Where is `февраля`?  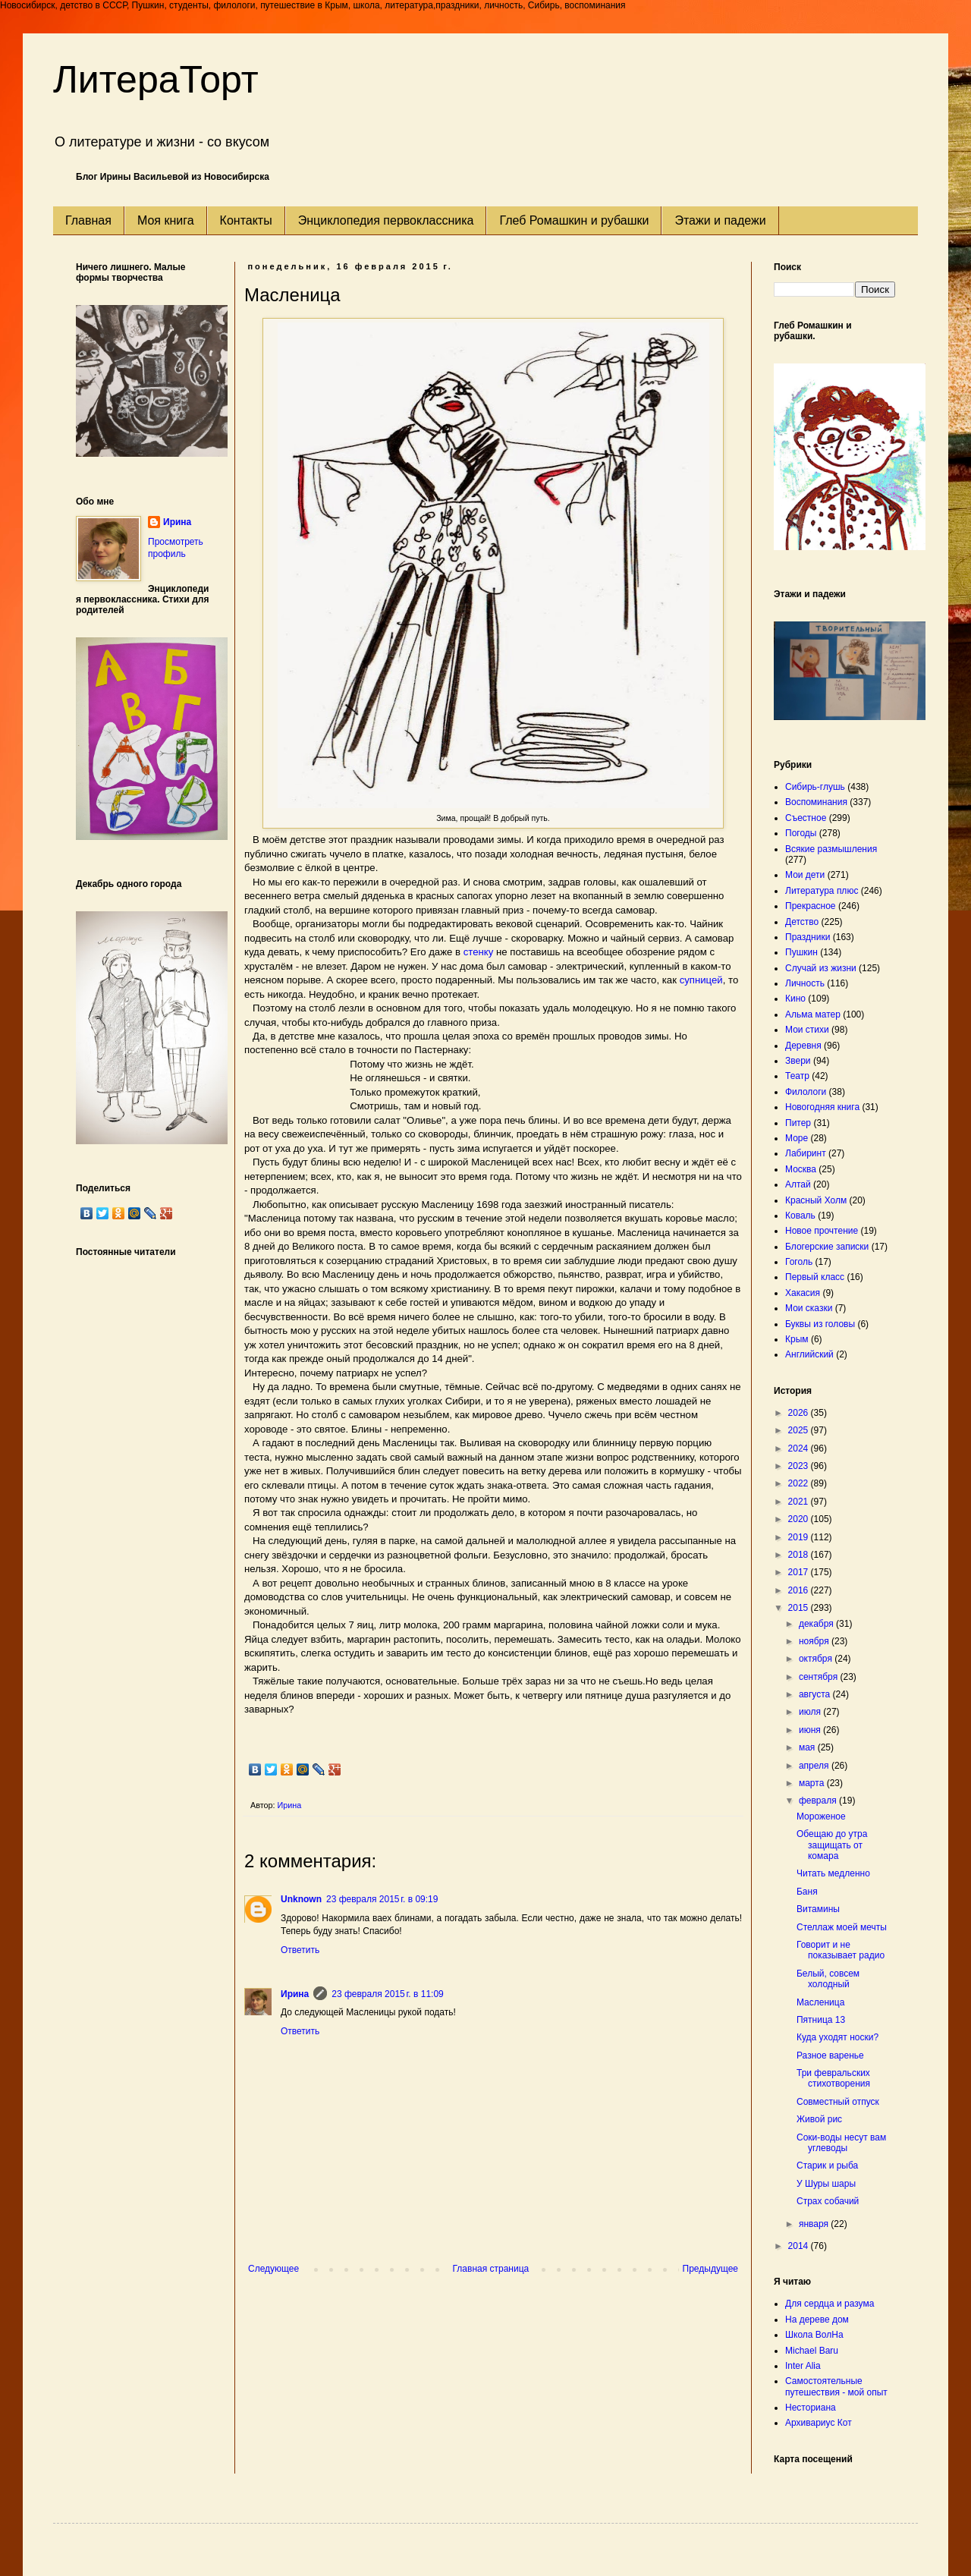
февраля is located at coordinates (819, 1800).